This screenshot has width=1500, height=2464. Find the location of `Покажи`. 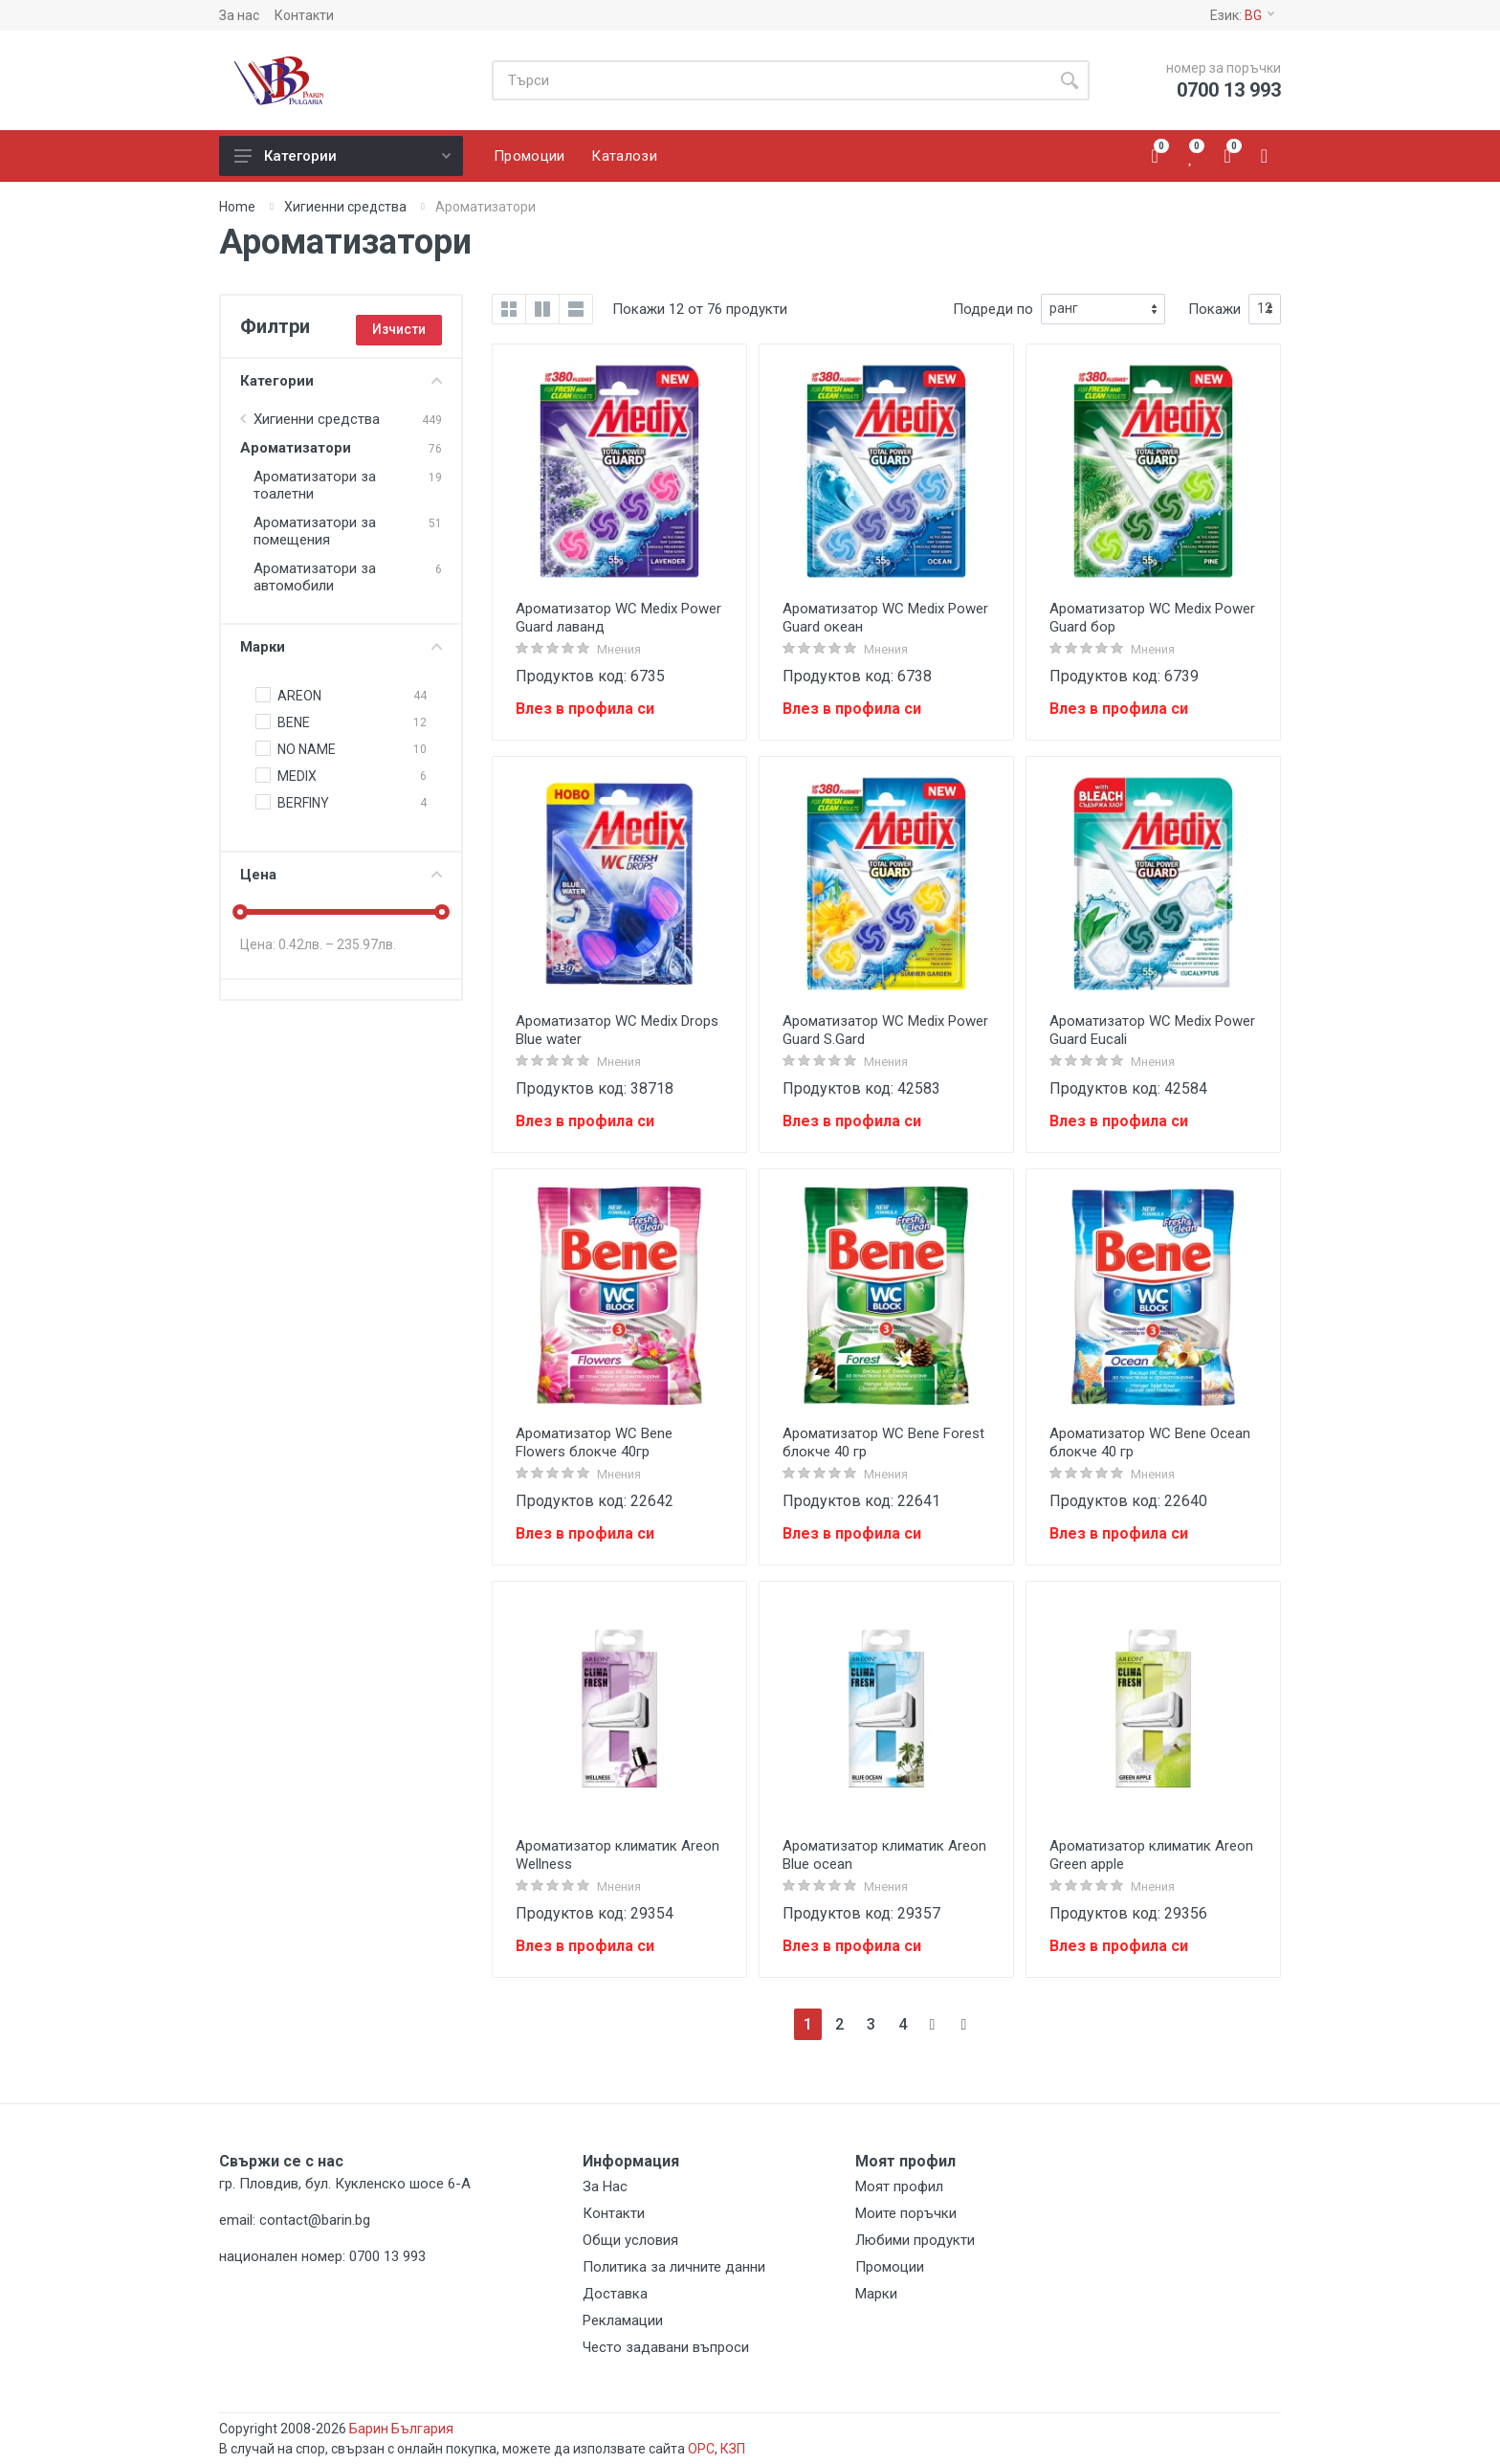

Покажи is located at coordinates (1214, 309).